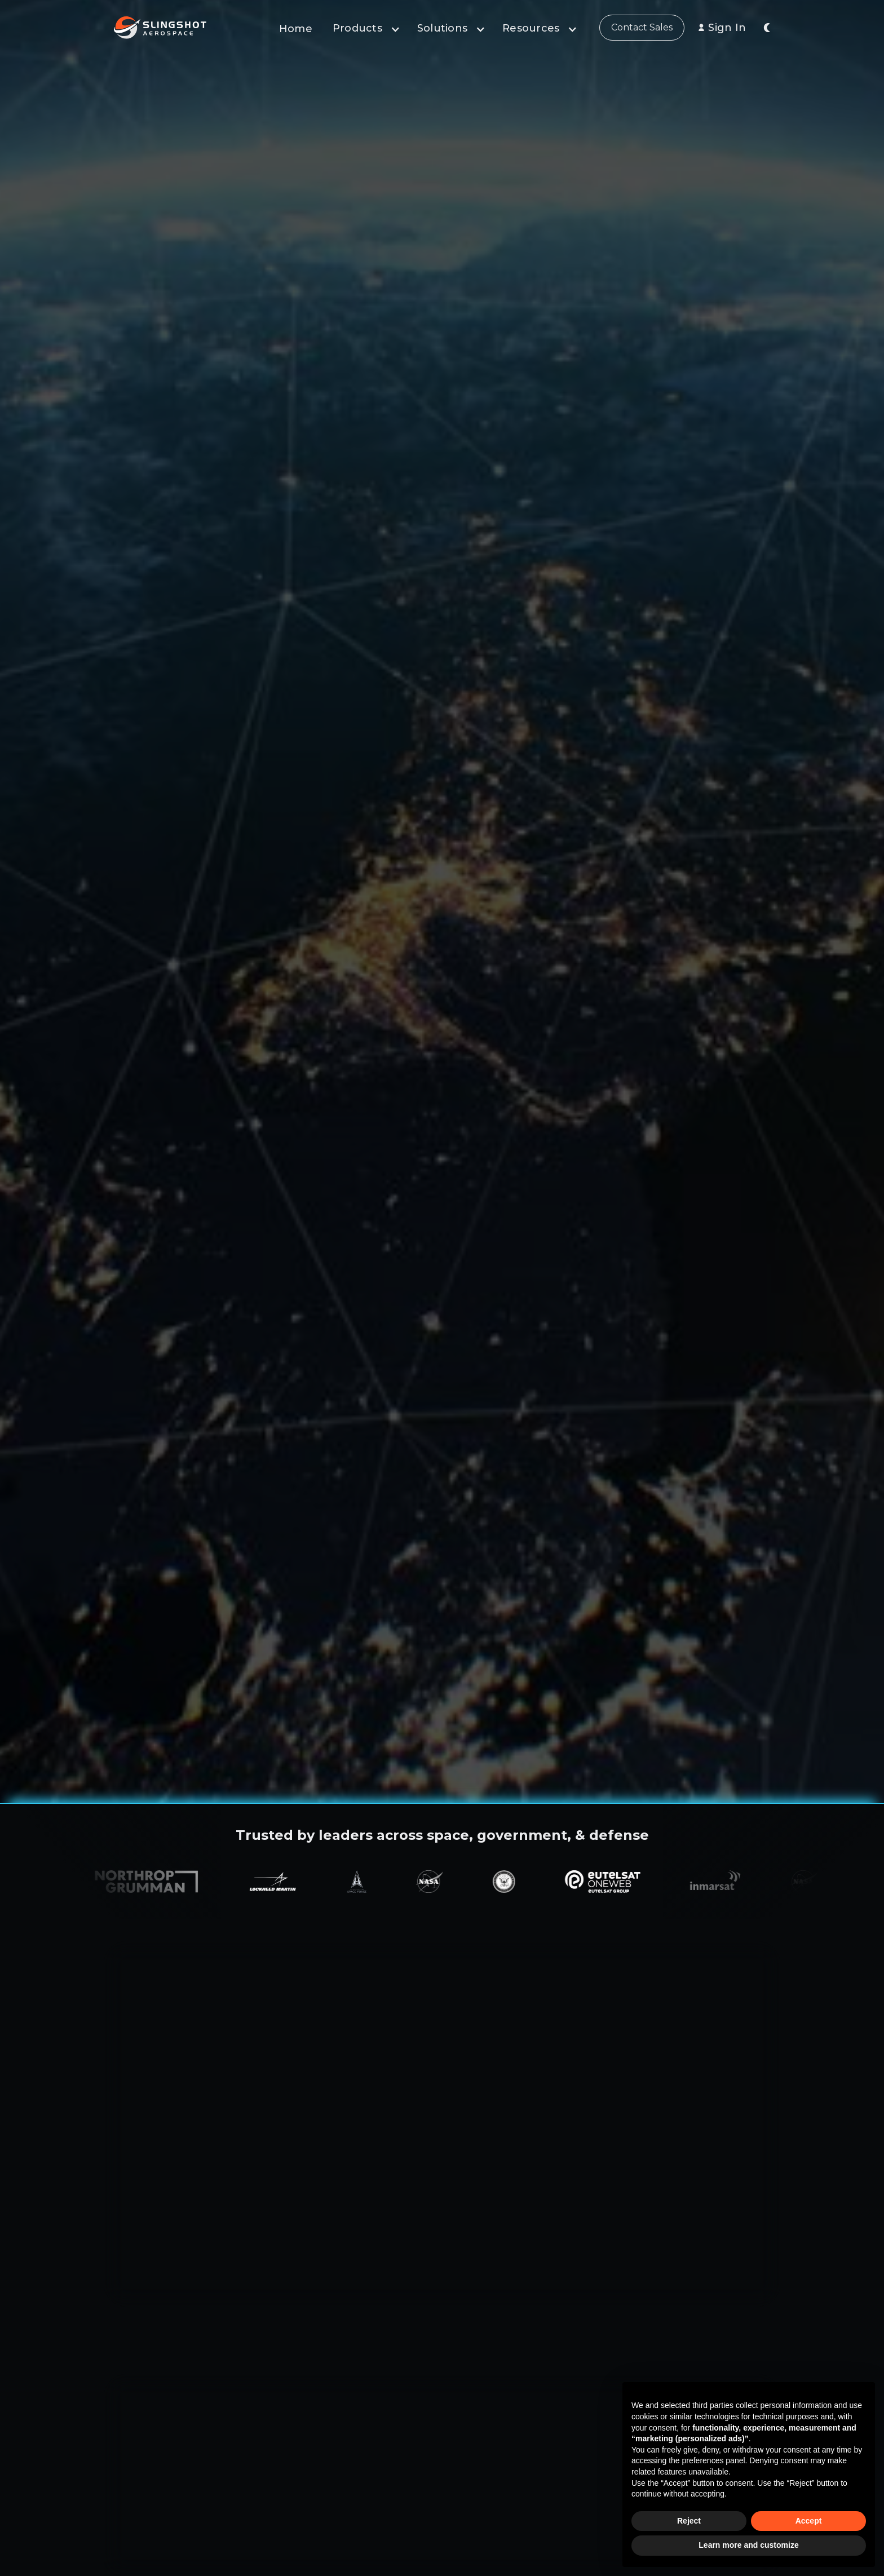 This screenshot has width=884, height=2576. I want to click on Home, so click(295, 29).